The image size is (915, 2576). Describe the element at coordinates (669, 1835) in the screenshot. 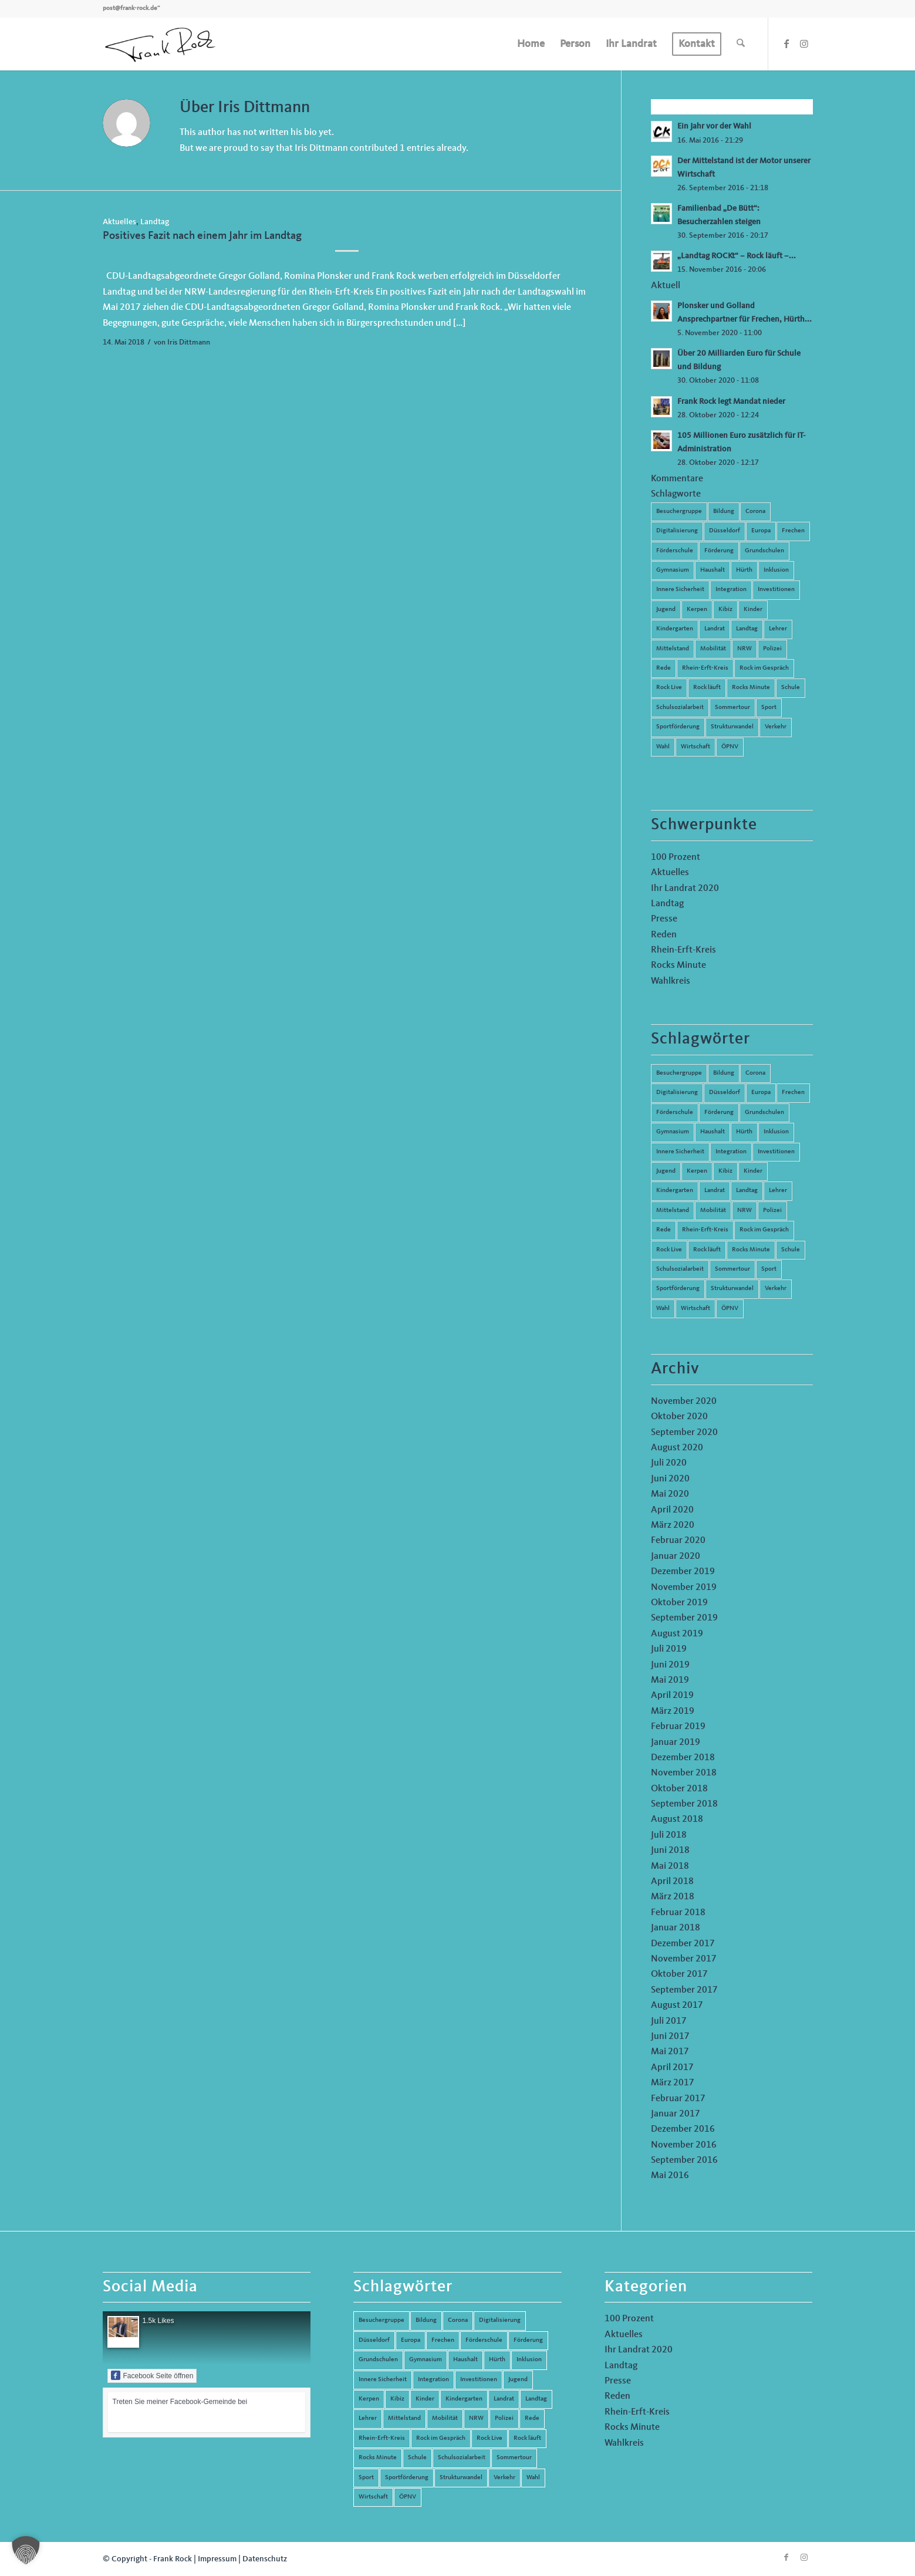

I see `Juli 2018` at that location.